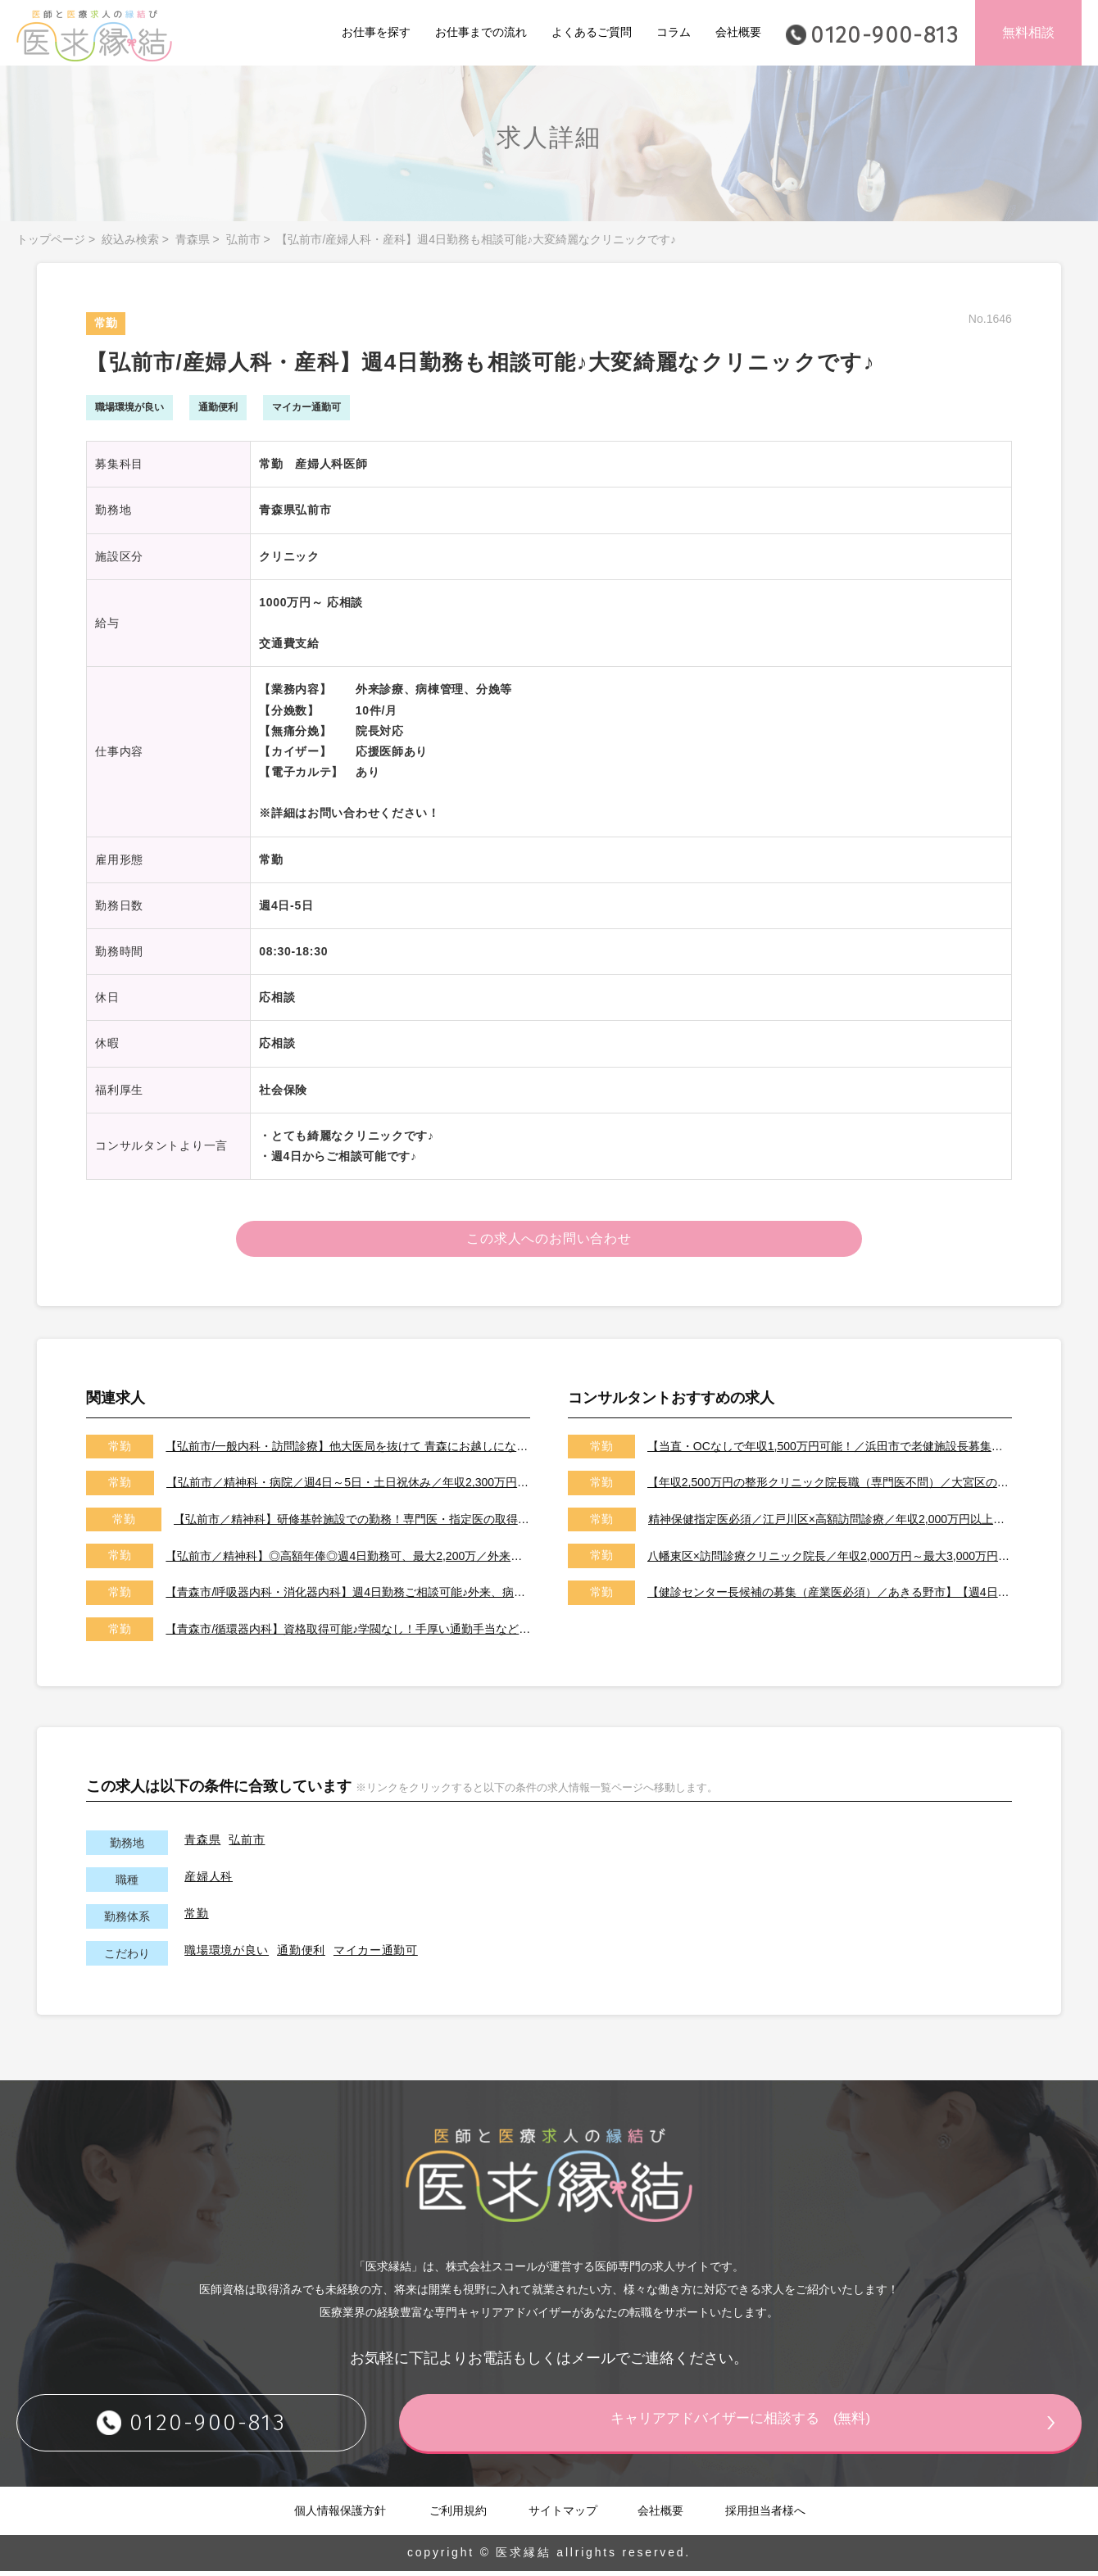  Describe the element at coordinates (563, 2514) in the screenshot. I see `サイトマップ` at that location.